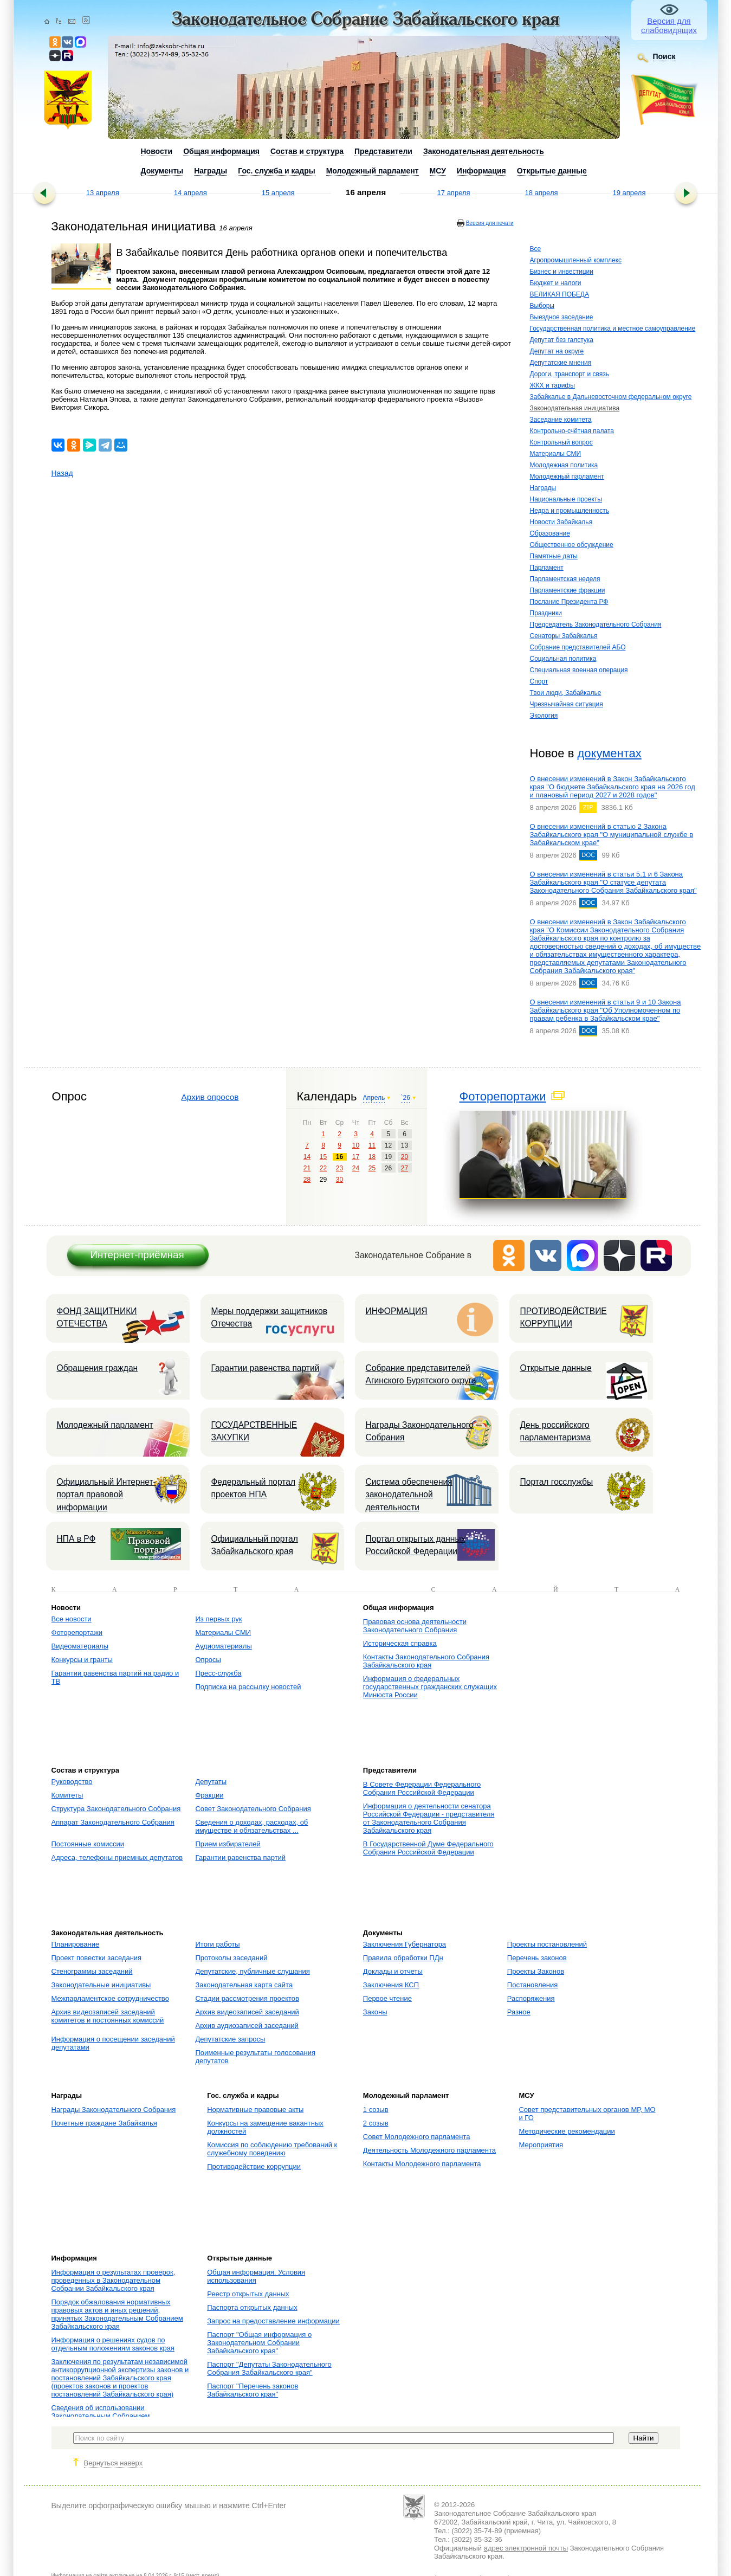 The image size is (731, 2576). I want to click on Информация о результатах проверок, проведенных в Законодательном Собрании Забайкальского края, so click(113, 2280).